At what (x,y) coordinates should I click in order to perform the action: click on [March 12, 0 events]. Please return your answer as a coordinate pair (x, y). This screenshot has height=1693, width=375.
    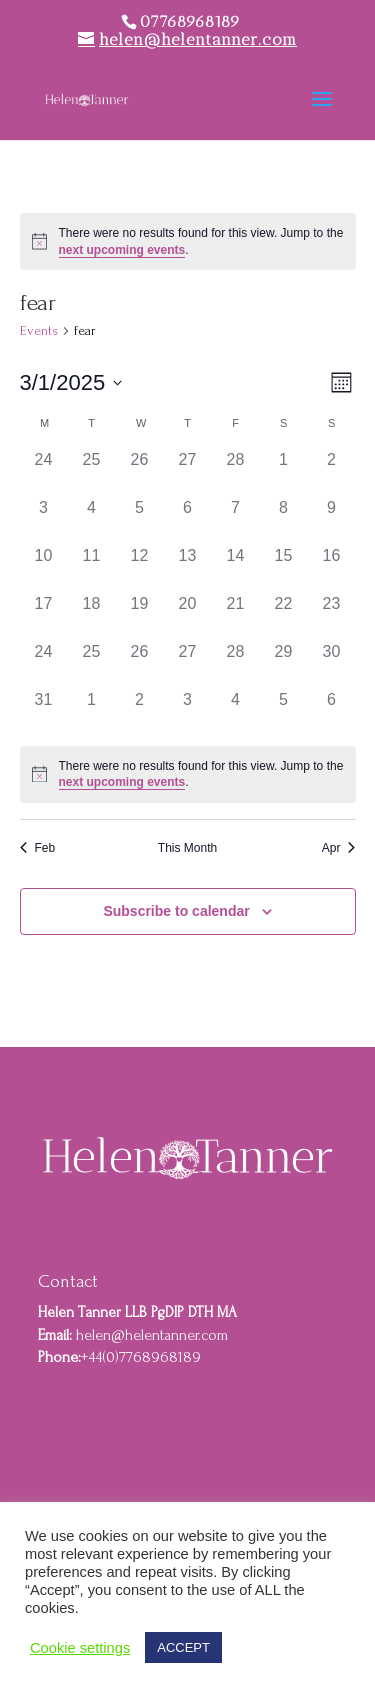
    Looking at the image, I should click on (140, 568).